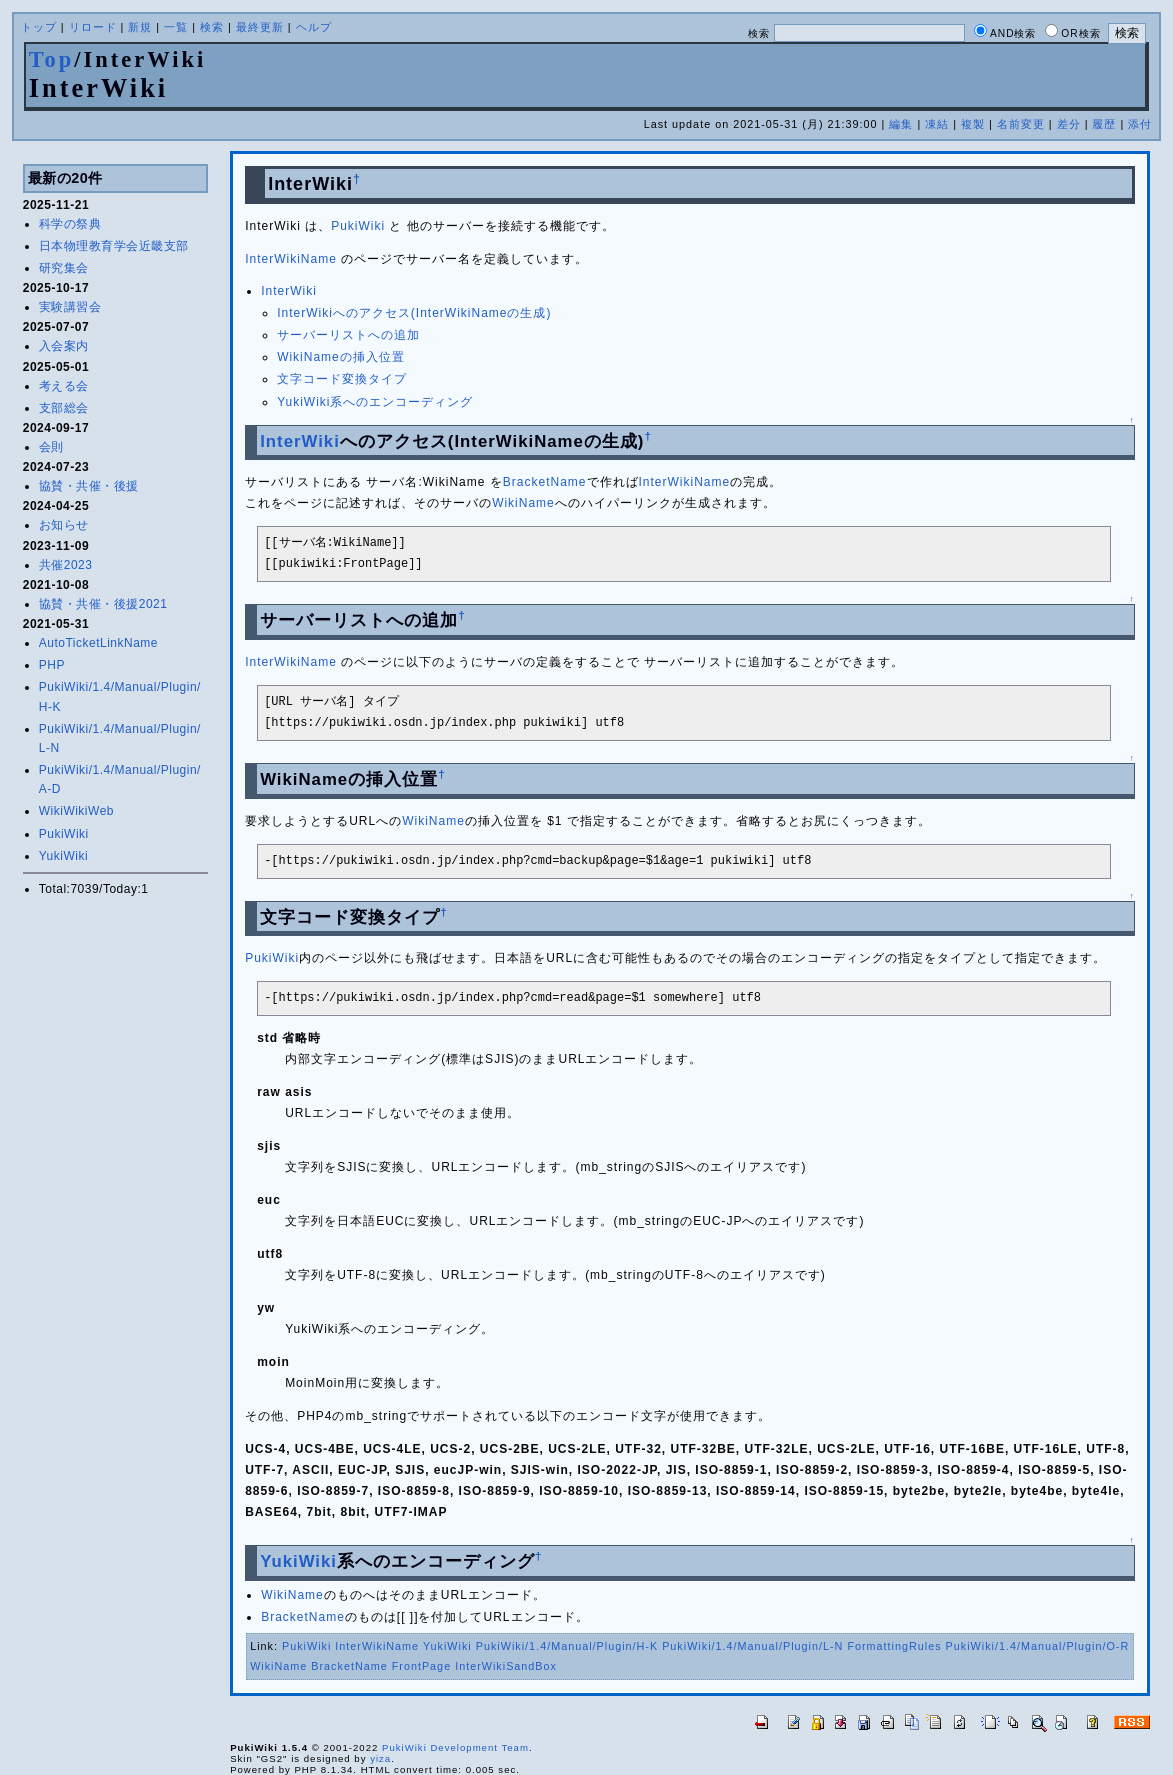 The image size is (1173, 1775). I want to click on InterWikiへのアクセス(InterWikiNameの生成), so click(414, 313).